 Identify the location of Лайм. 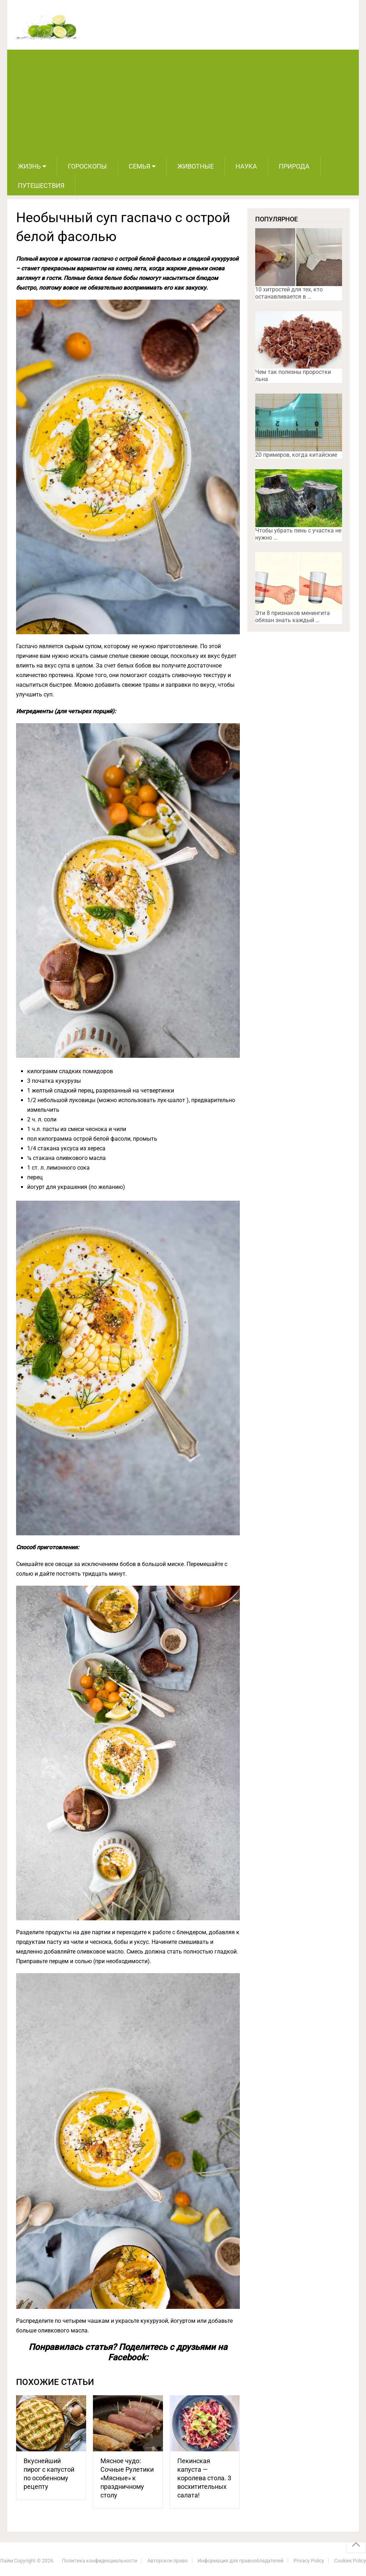
(6, 2561).